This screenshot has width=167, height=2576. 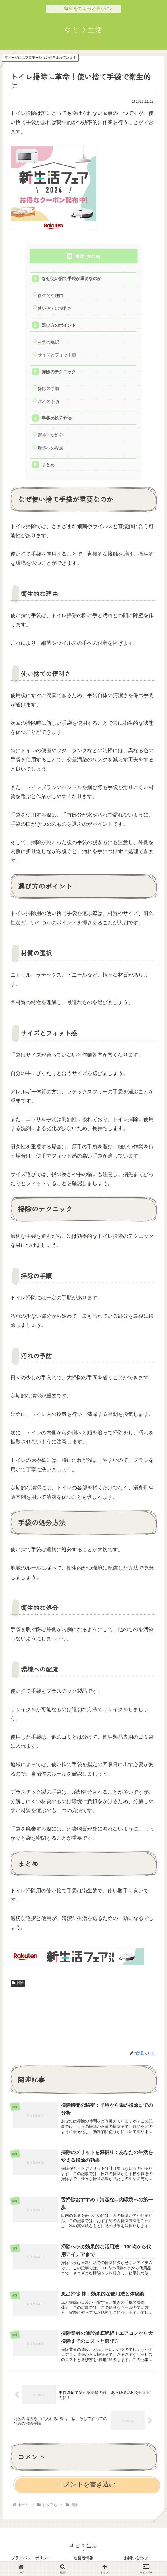 What do you see at coordinates (18, 1983) in the screenshot?
I see `掃除` at bounding box center [18, 1983].